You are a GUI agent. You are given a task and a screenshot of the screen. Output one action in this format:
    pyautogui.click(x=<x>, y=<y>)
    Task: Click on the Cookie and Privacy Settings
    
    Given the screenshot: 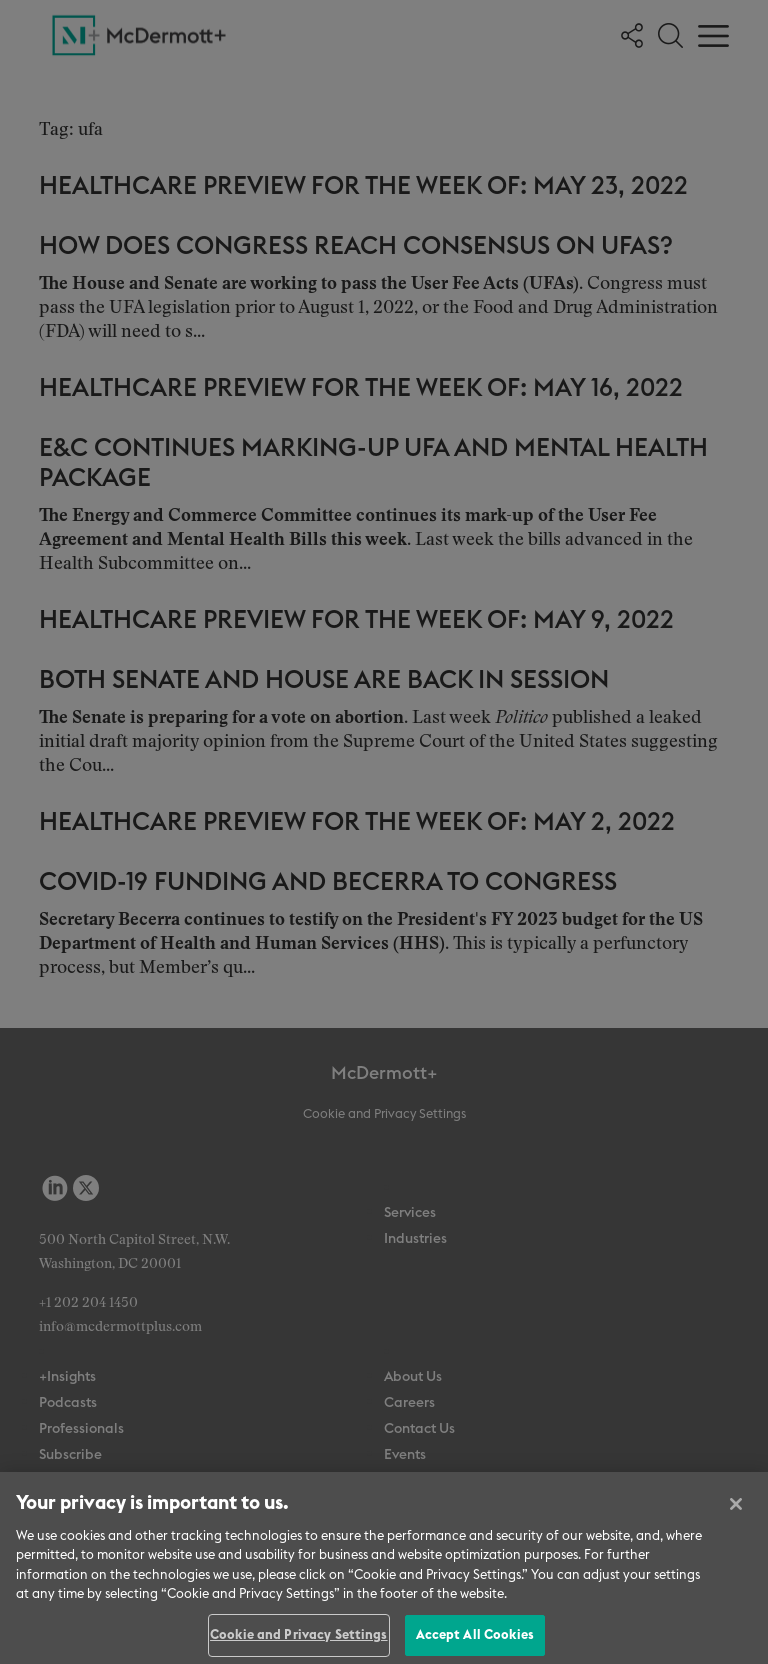 What is the action you would take?
    pyautogui.click(x=299, y=1642)
    